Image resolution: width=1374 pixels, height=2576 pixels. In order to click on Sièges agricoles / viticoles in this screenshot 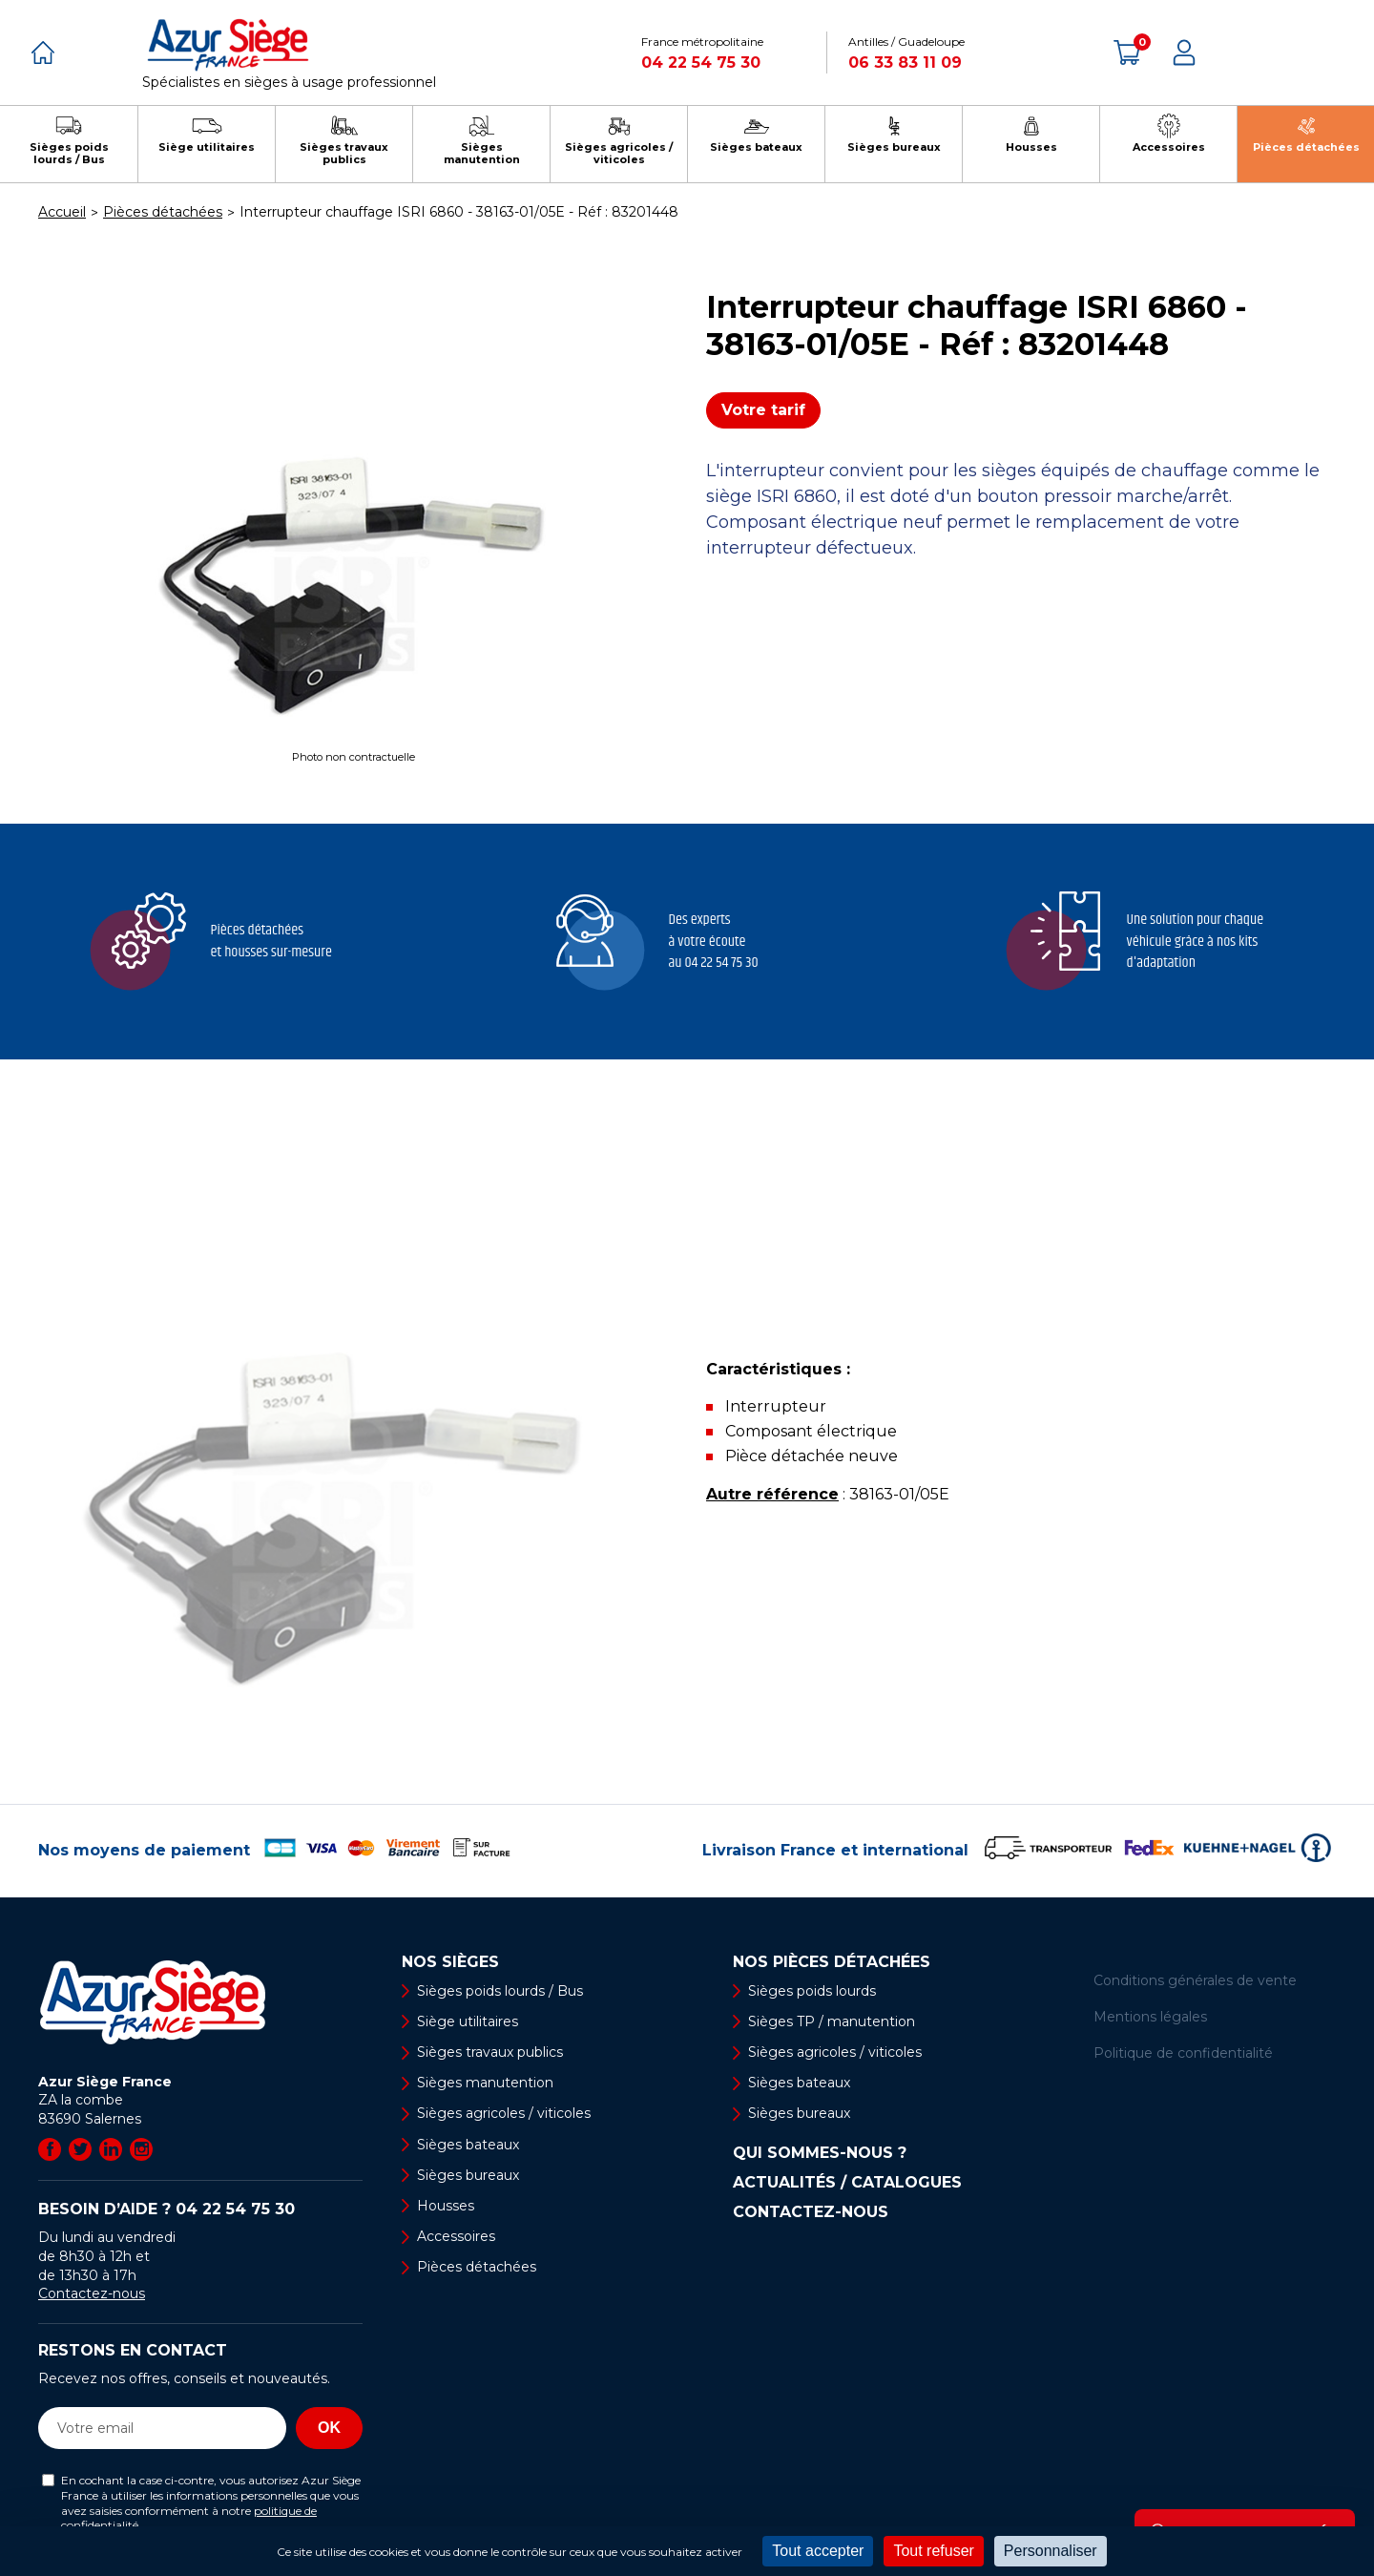, I will do `click(504, 2113)`.